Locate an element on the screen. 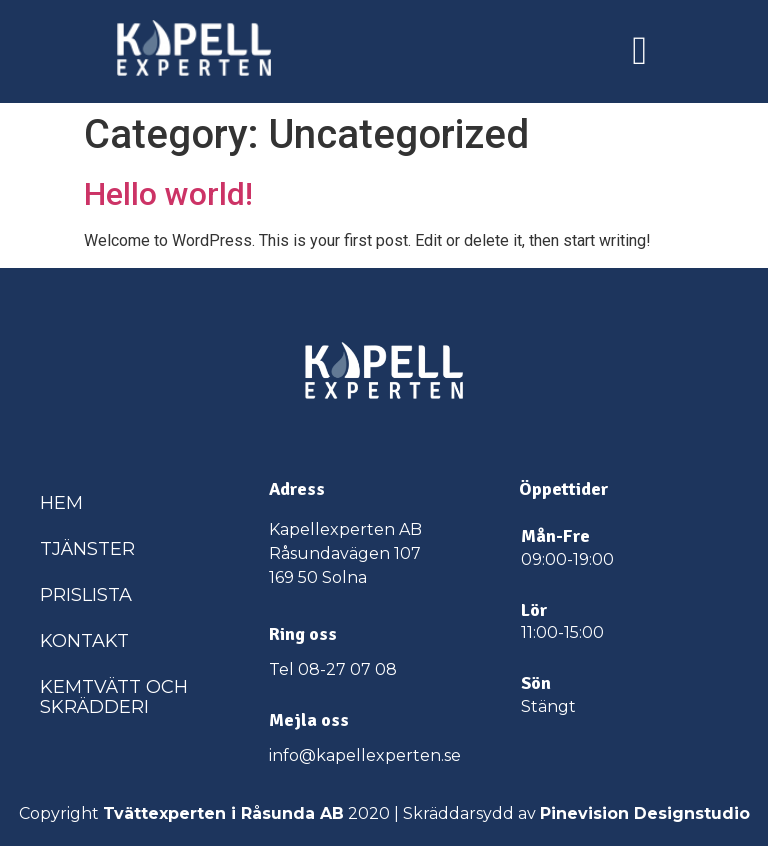 Image resolution: width=768 pixels, height=846 pixels. Hello world! is located at coordinates (168, 194).